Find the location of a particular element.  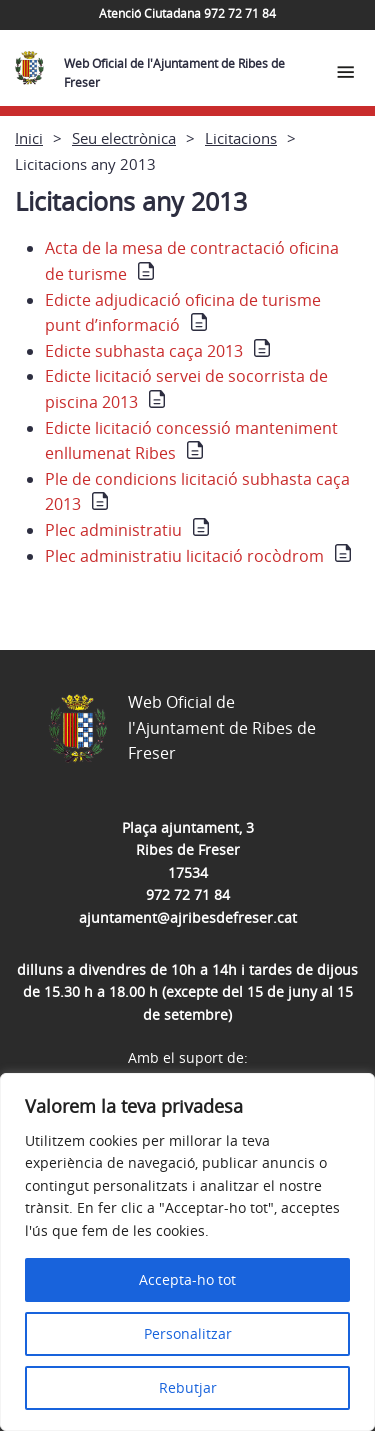

Inici is located at coordinates (29, 138).